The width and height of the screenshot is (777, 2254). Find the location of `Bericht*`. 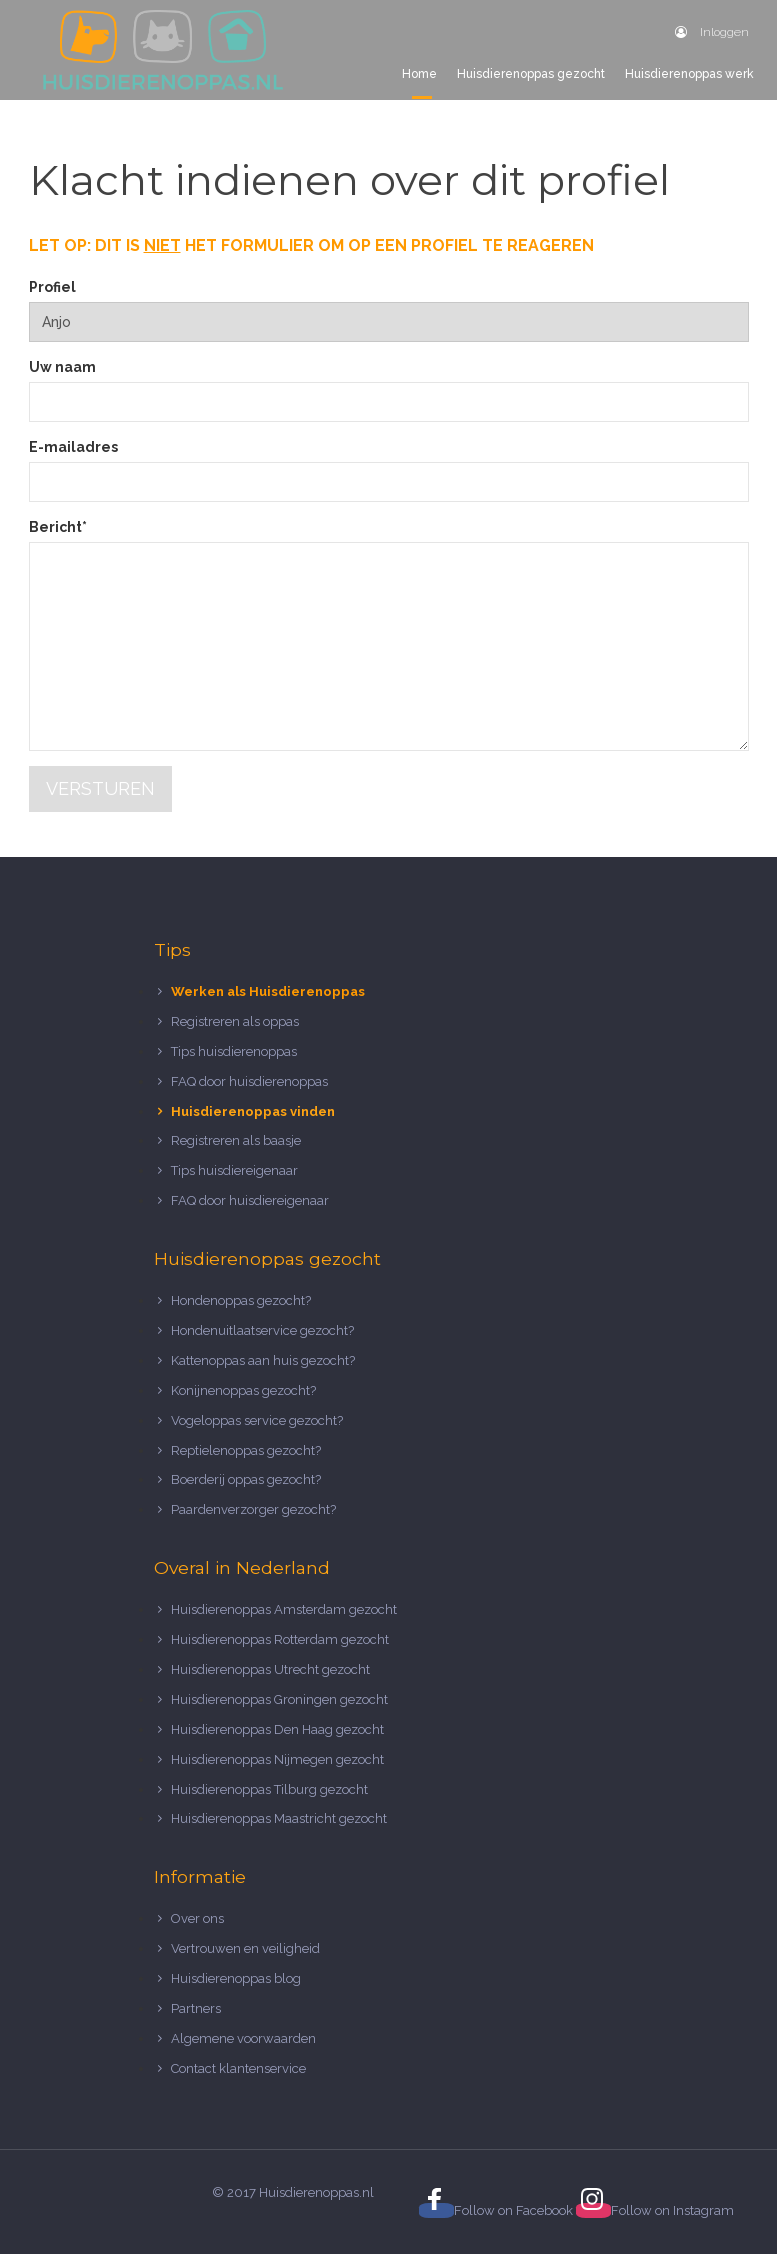

Bericht* is located at coordinates (58, 527).